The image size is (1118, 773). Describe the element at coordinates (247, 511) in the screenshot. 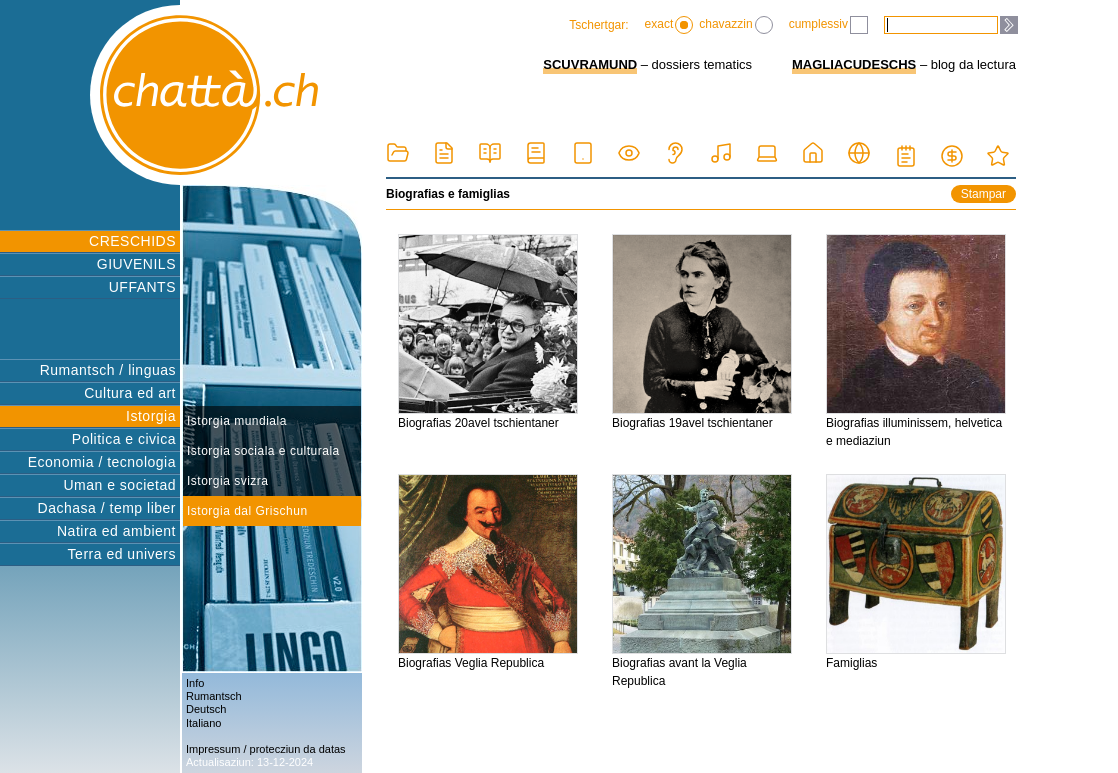

I see `Istorgia dal Grischun` at that location.